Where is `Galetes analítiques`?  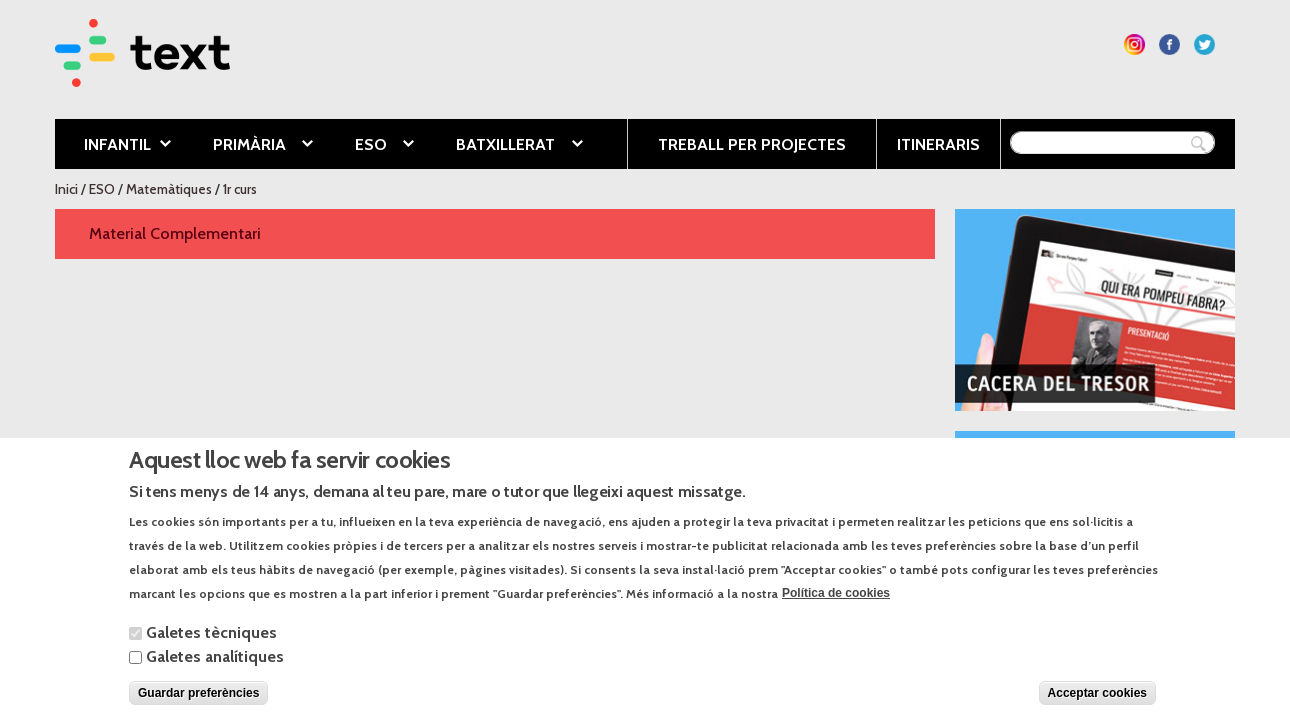 Galetes analítiques is located at coordinates (215, 665).